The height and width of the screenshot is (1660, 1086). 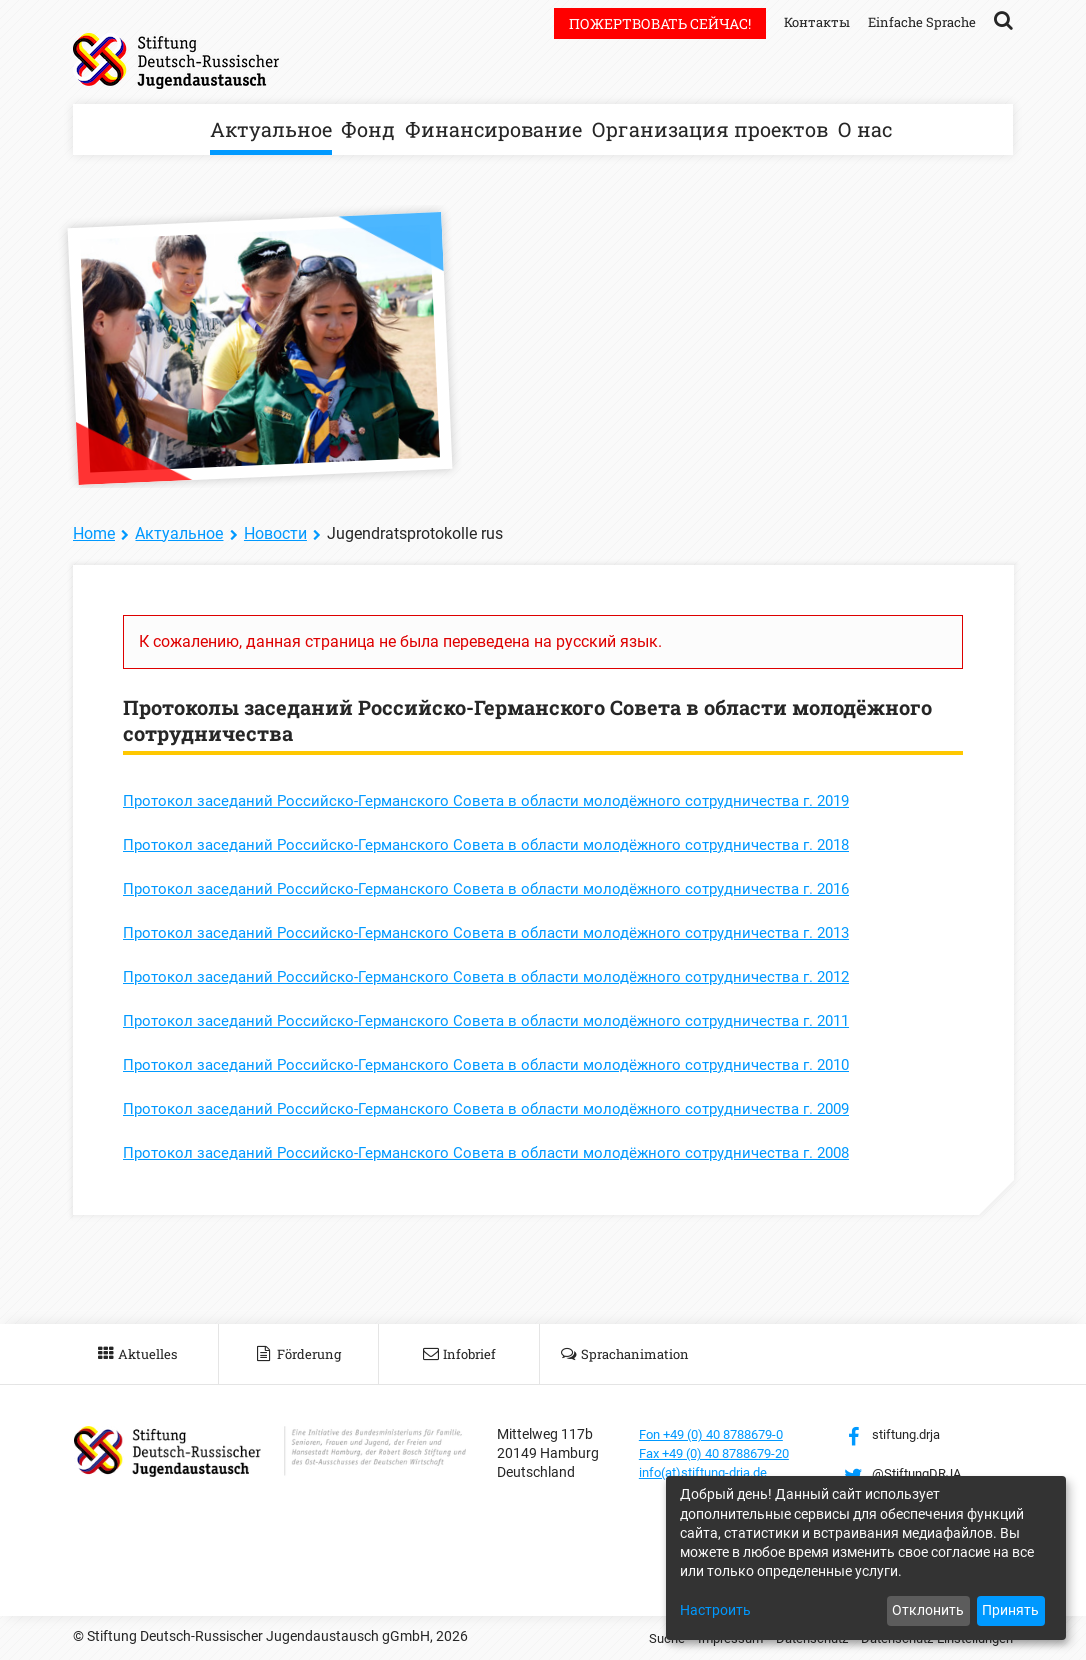 I want to click on Home, so click(x=94, y=533).